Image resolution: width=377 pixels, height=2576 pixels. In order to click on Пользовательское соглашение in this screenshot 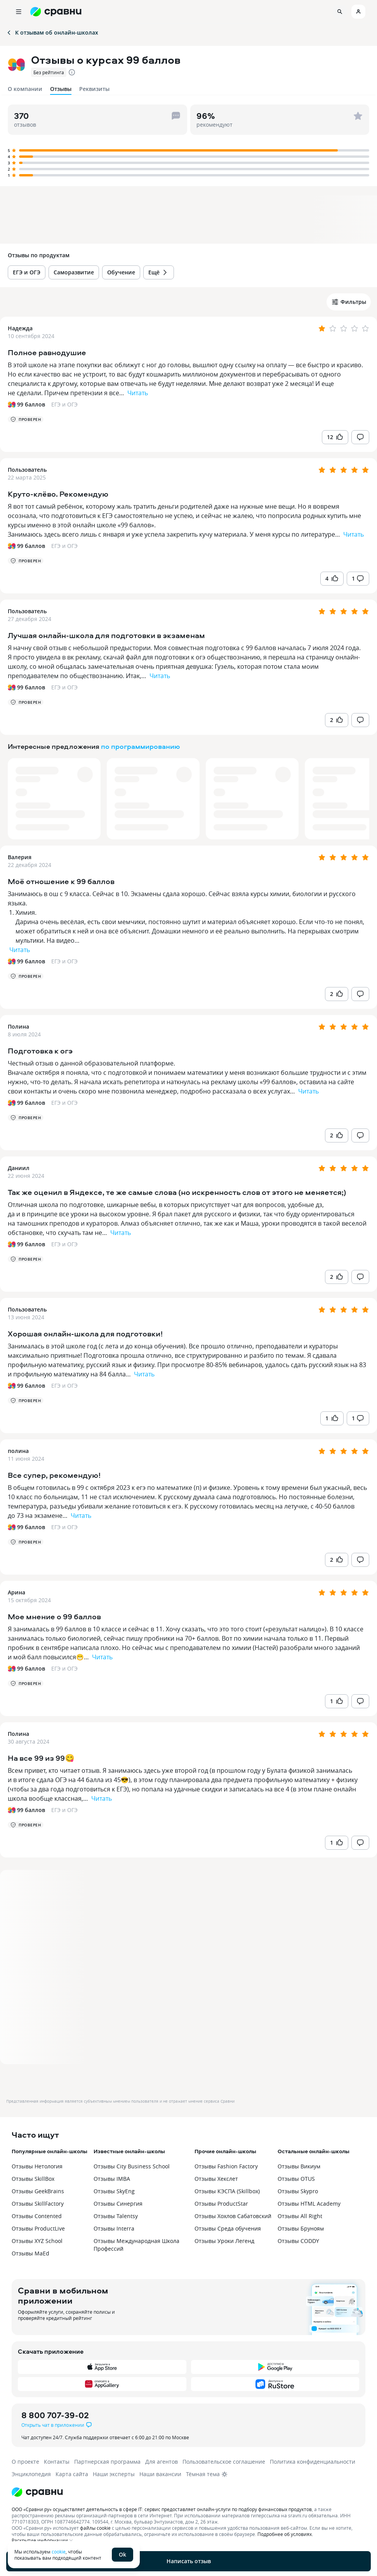, I will do `click(223, 2461)`.